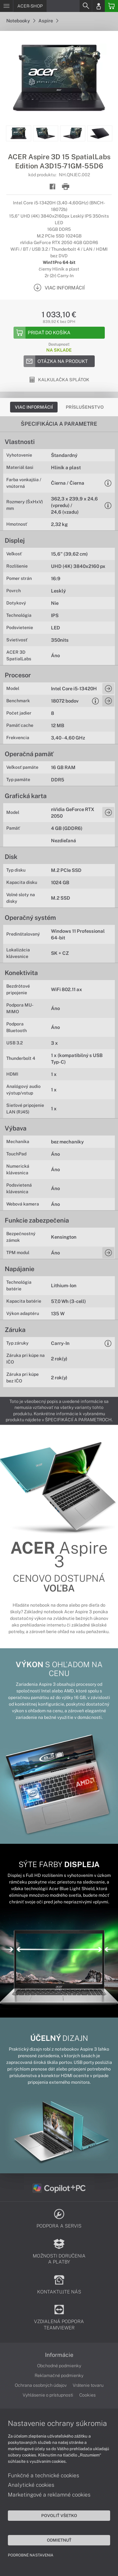 The image size is (118, 2576). What do you see at coordinates (111, 6) in the screenshot?
I see `[Basket]` at bounding box center [111, 6].